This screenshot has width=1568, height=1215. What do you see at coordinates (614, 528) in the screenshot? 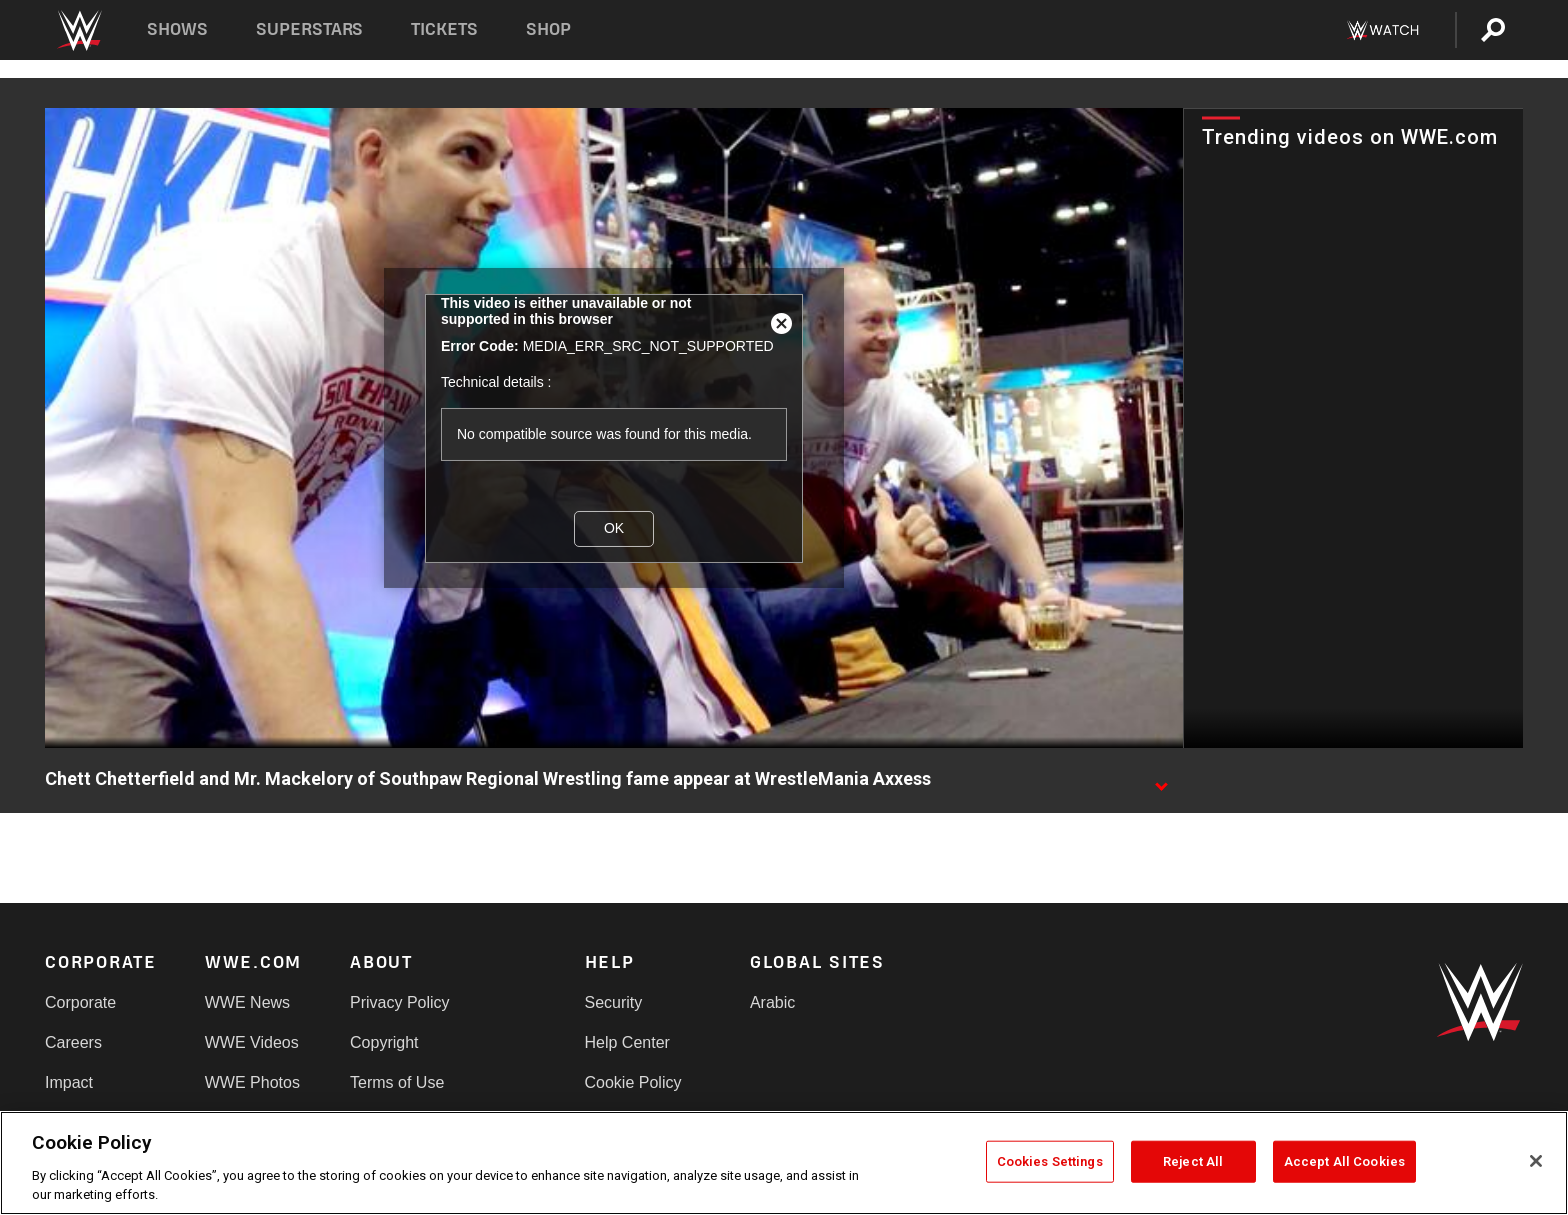
I see `OK` at bounding box center [614, 528].